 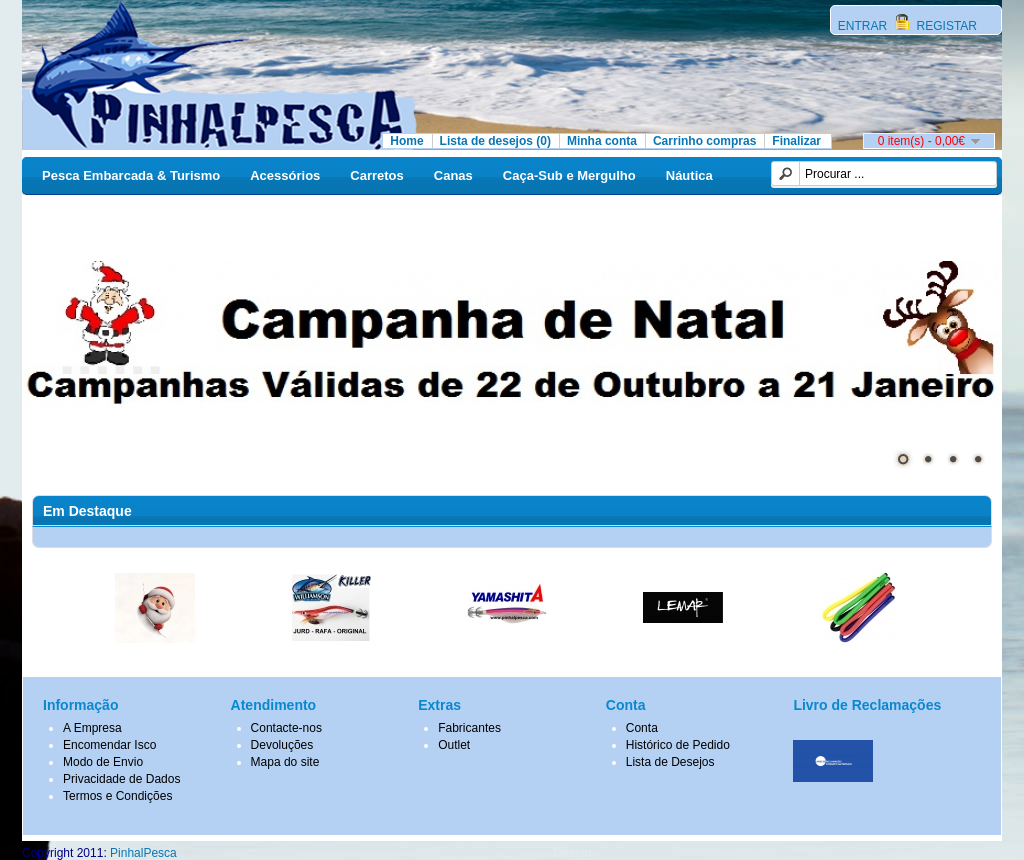 I want to click on Devoluções, so click(x=282, y=745).